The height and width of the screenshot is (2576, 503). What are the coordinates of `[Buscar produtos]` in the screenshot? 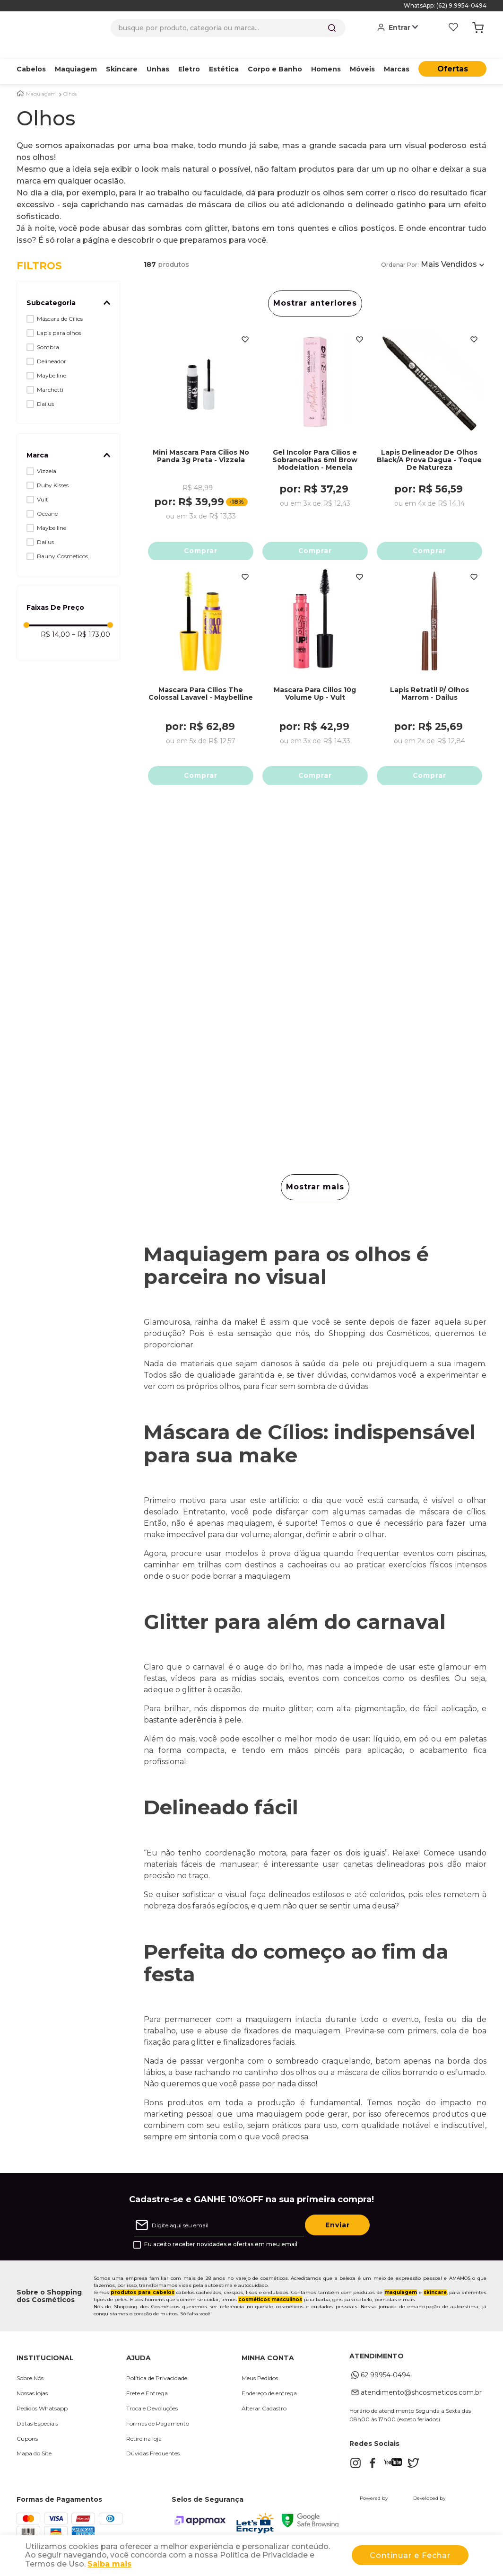 It's located at (332, 28).